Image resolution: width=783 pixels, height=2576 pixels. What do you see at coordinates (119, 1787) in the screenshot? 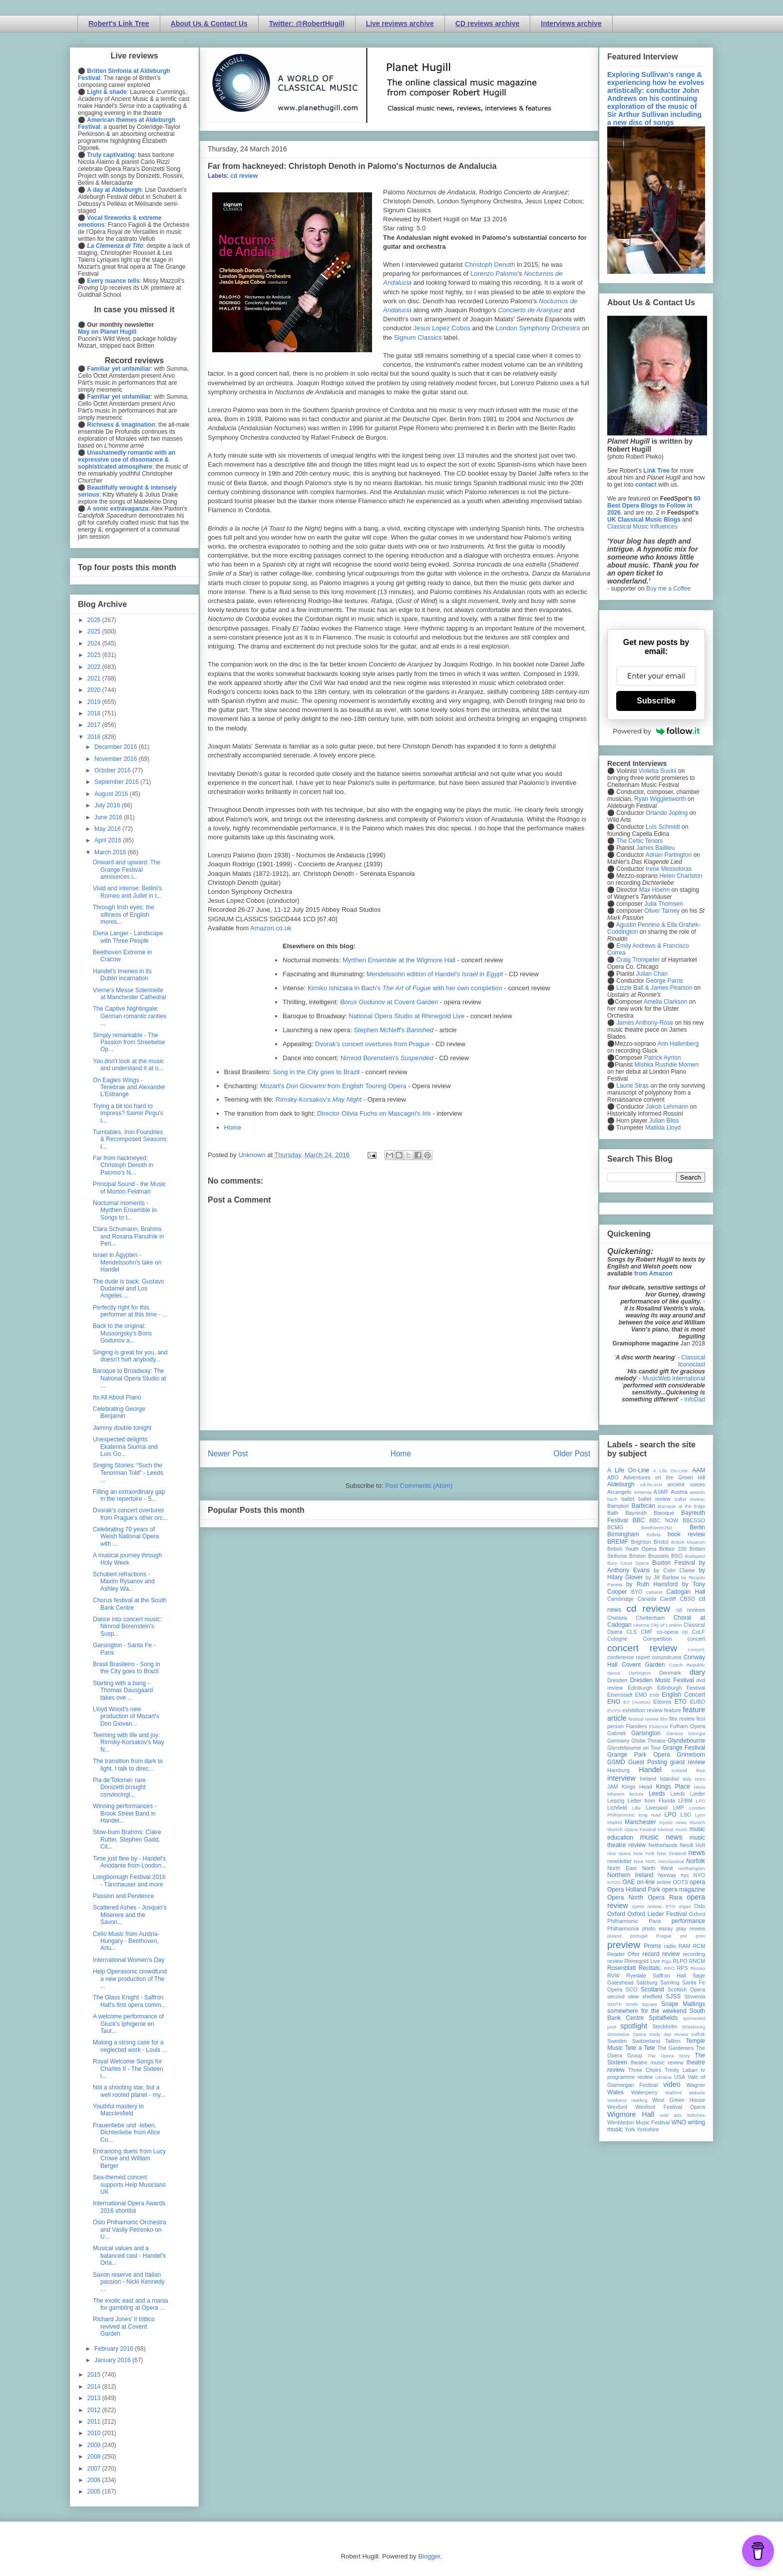
I see `Pia de'Tolomei: rare Donizetti brought convincingl...` at bounding box center [119, 1787].